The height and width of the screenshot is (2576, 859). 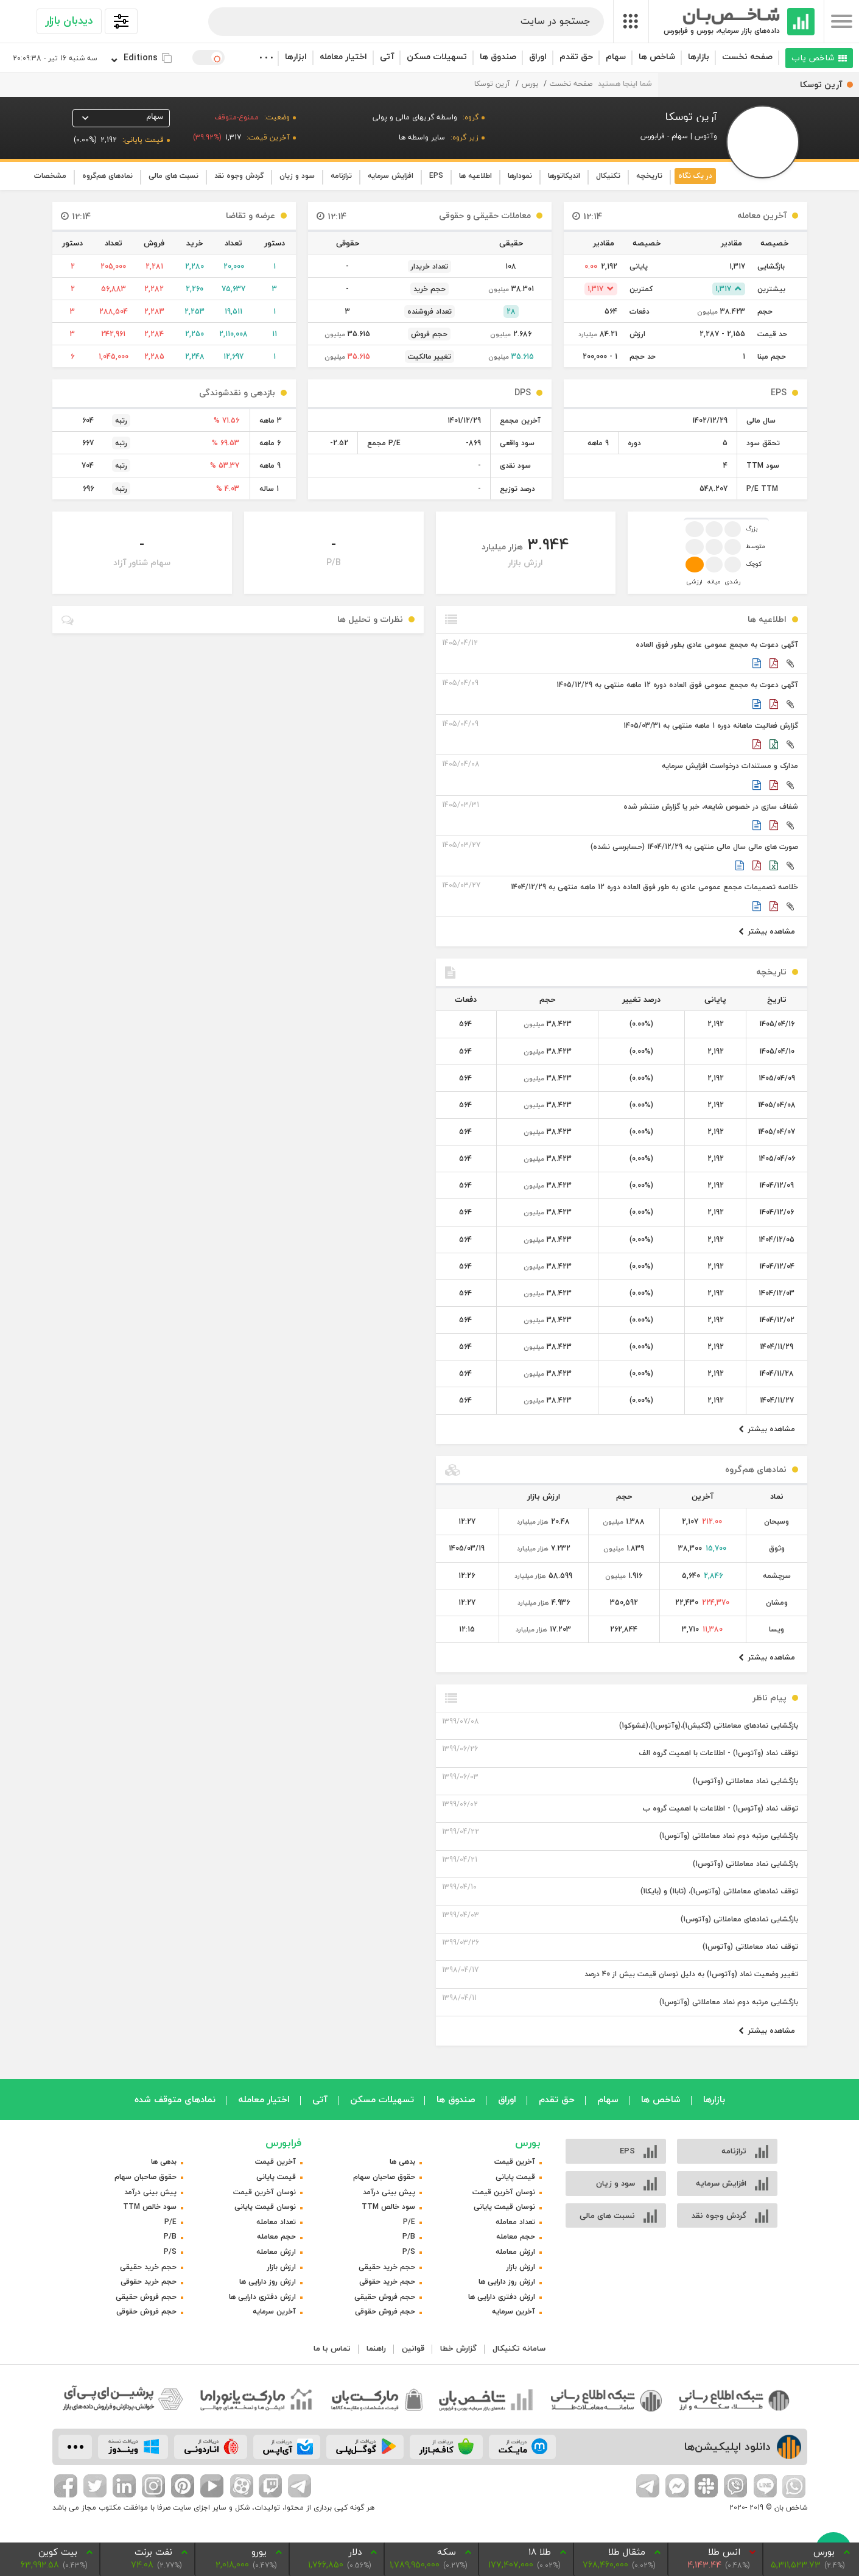 What do you see at coordinates (521, 2267) in the screenshot?
I see `ارزش بازار` at bounding box center [521, 2267].